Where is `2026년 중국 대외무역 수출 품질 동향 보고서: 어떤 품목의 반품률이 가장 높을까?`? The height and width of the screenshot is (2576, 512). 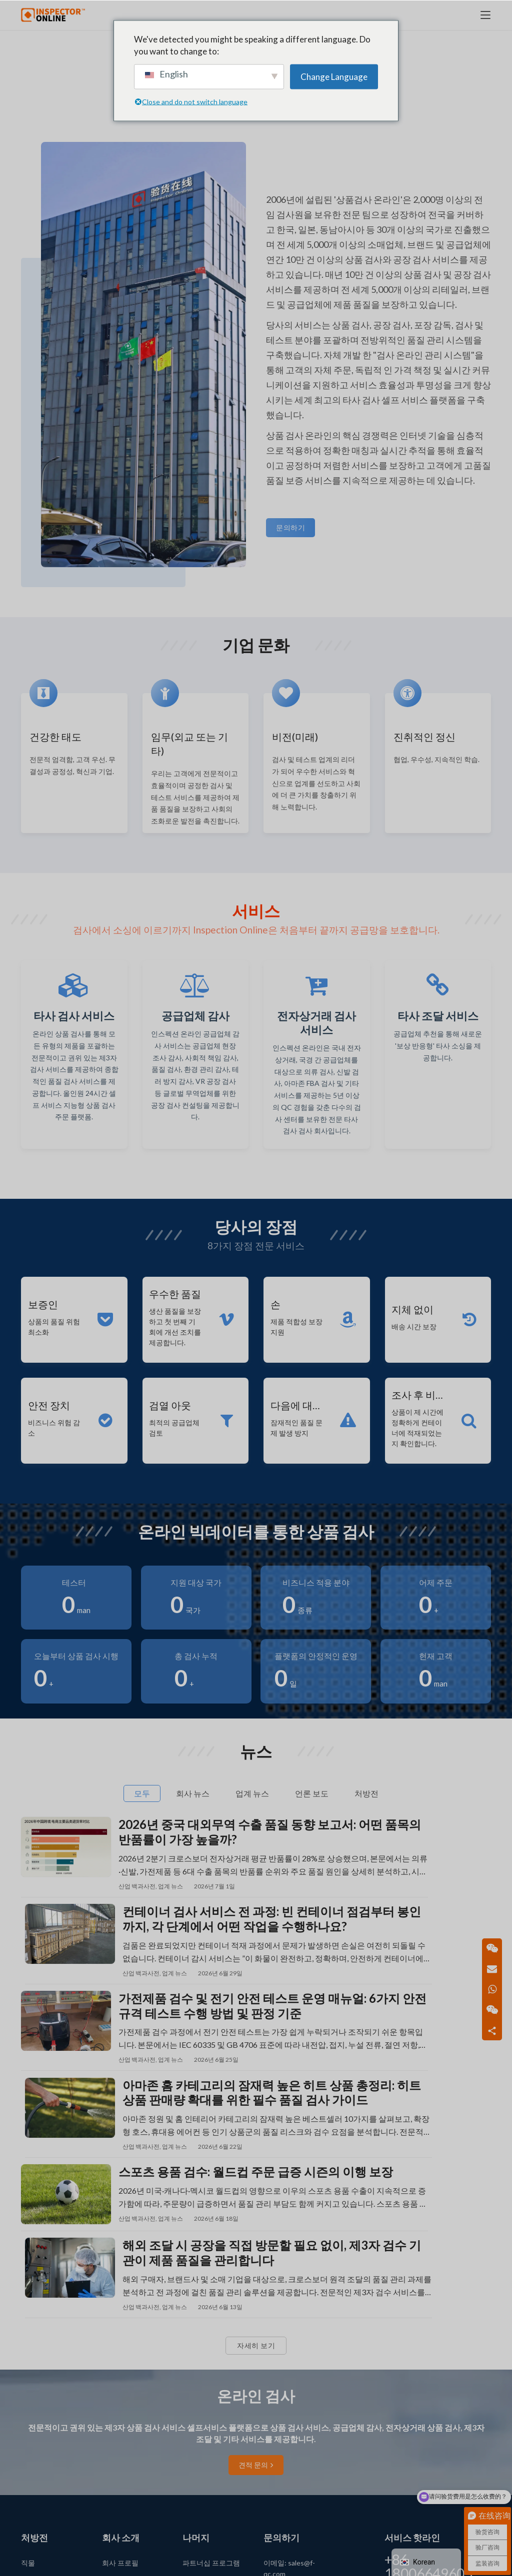
2026년 중국 대외무역 수출 품질 동향 보고서: 어떤 품목의 반품률이 가장 높을까? is located at coordinates (182, 1899).